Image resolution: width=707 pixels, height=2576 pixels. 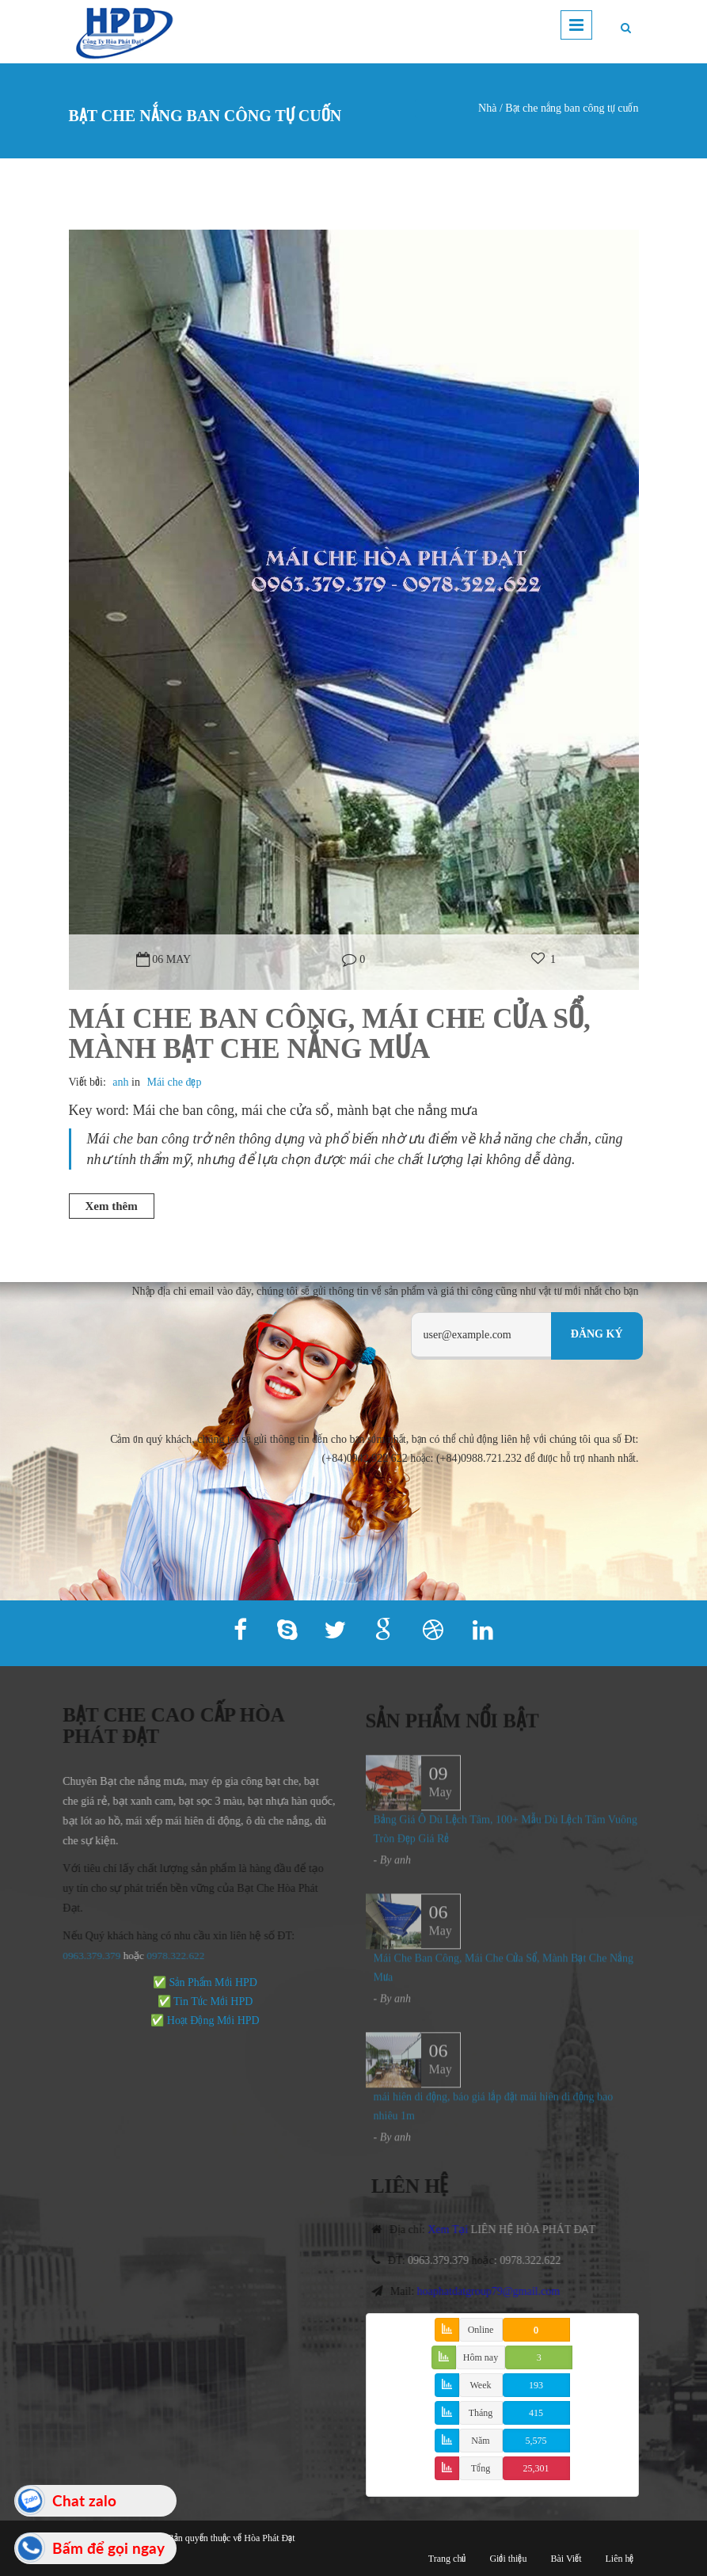 What do you see at coordinates (536, 2385) in the screenshot?
I see `193` at bounding box center [536, 2385].